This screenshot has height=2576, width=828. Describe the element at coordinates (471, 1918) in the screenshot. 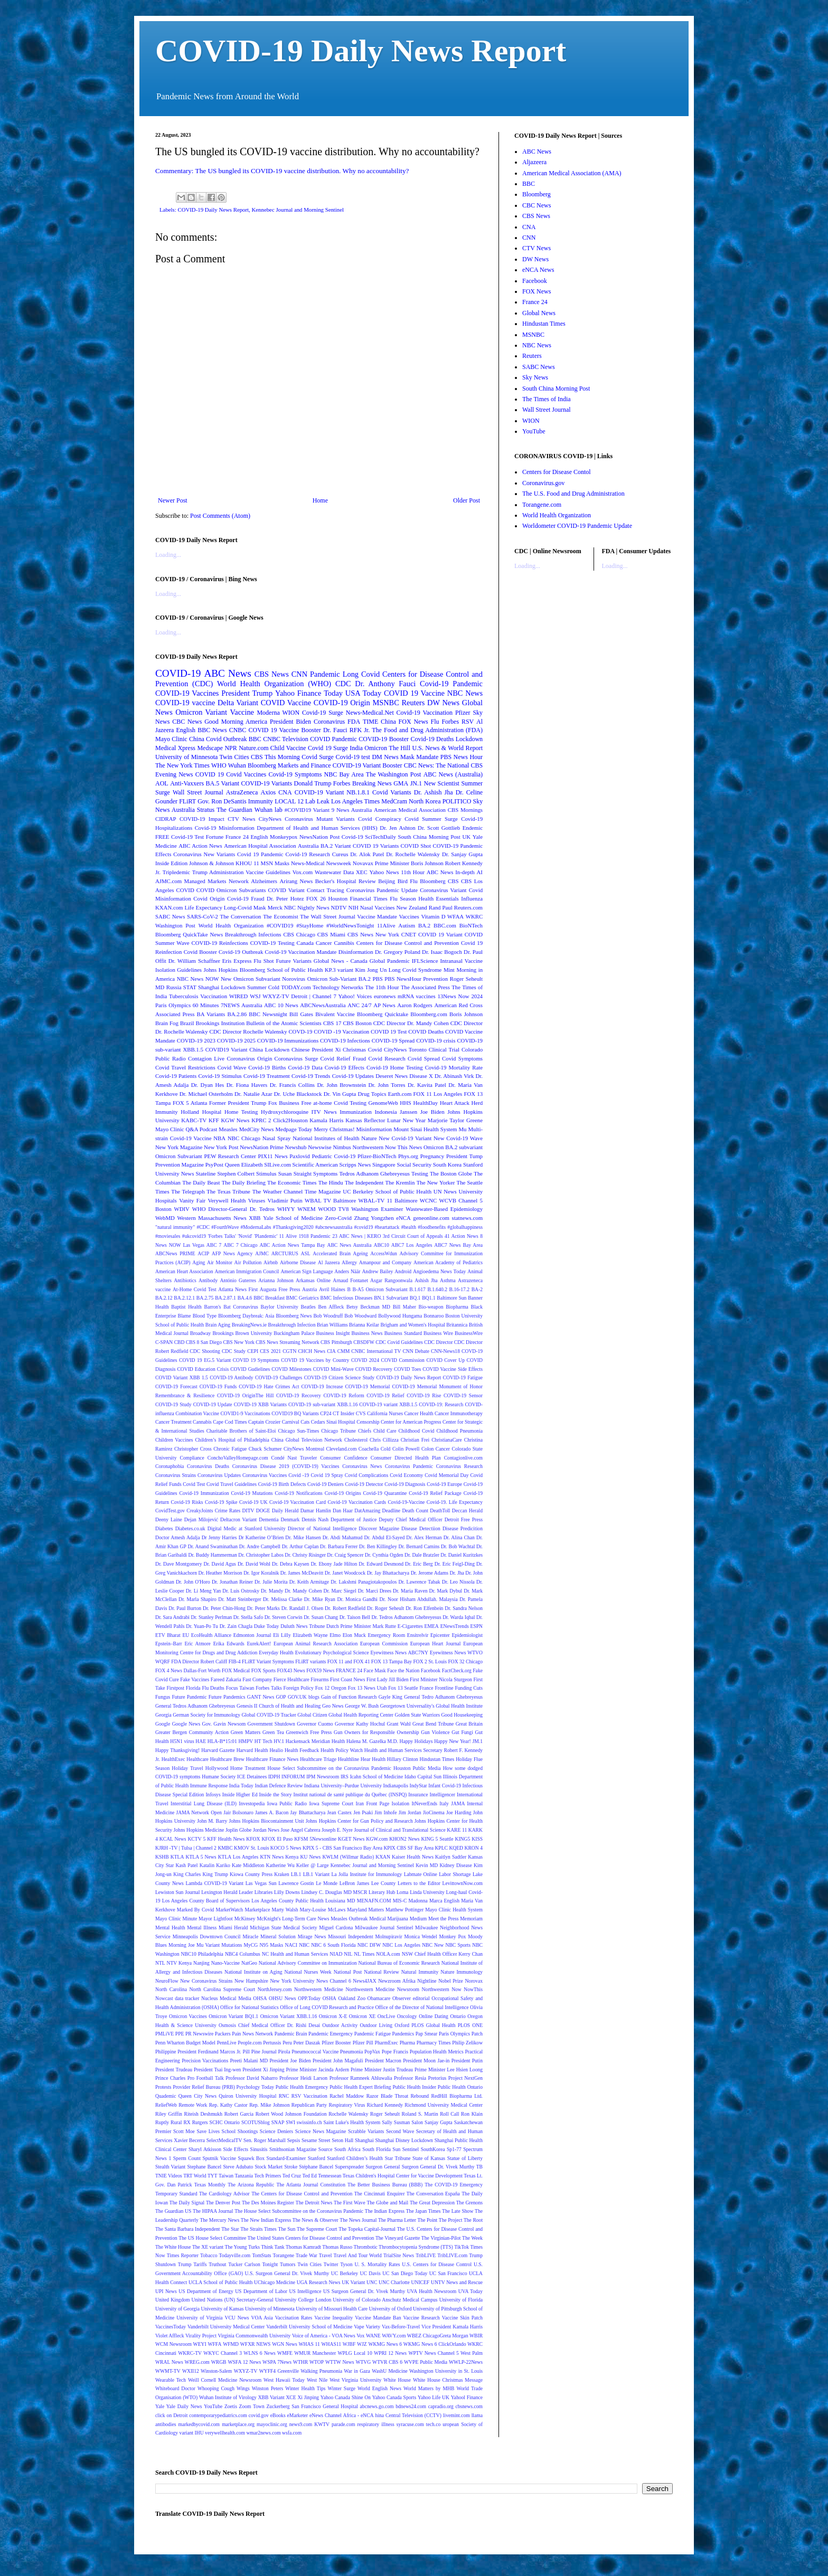

I see `Memoriam` at that location.